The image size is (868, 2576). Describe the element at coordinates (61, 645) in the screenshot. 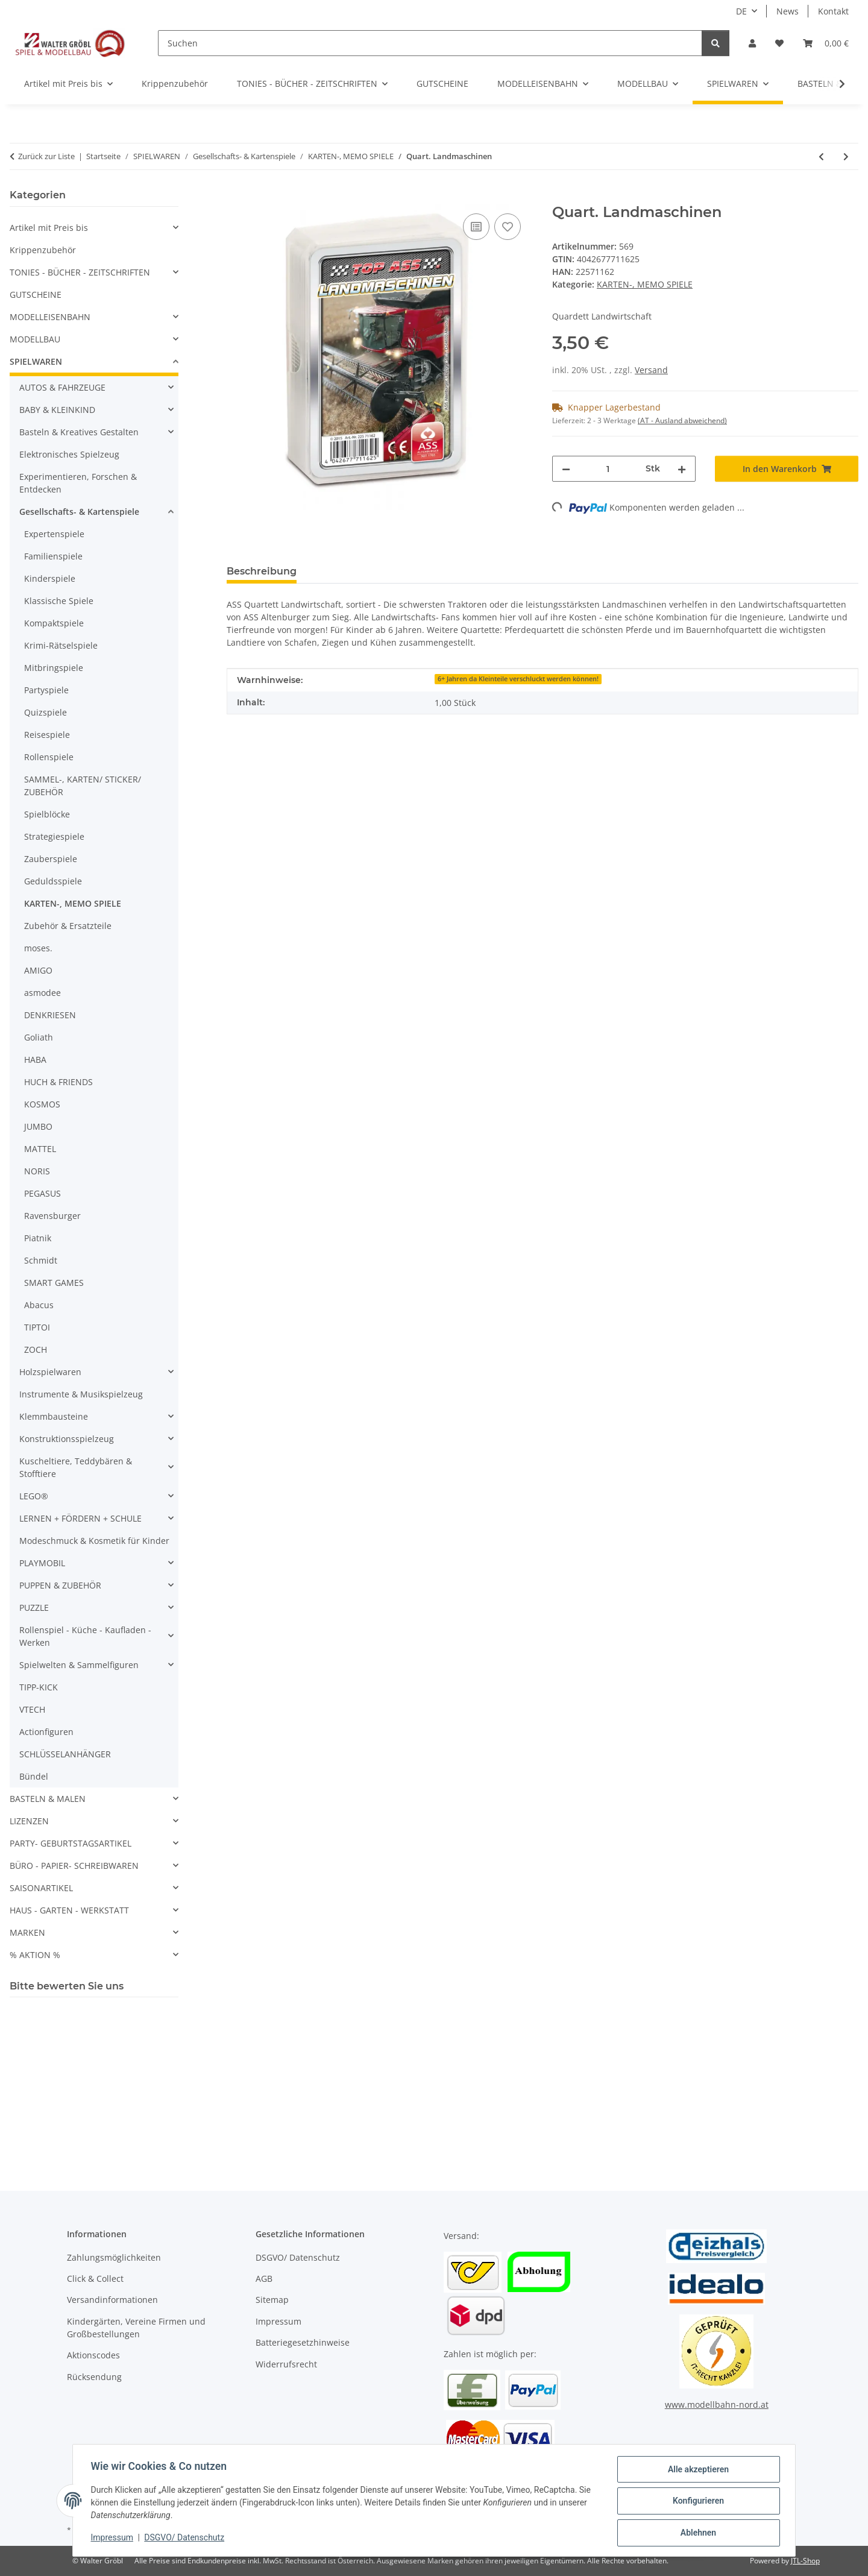

I see `Krimi-Rätselspiele` at that location.